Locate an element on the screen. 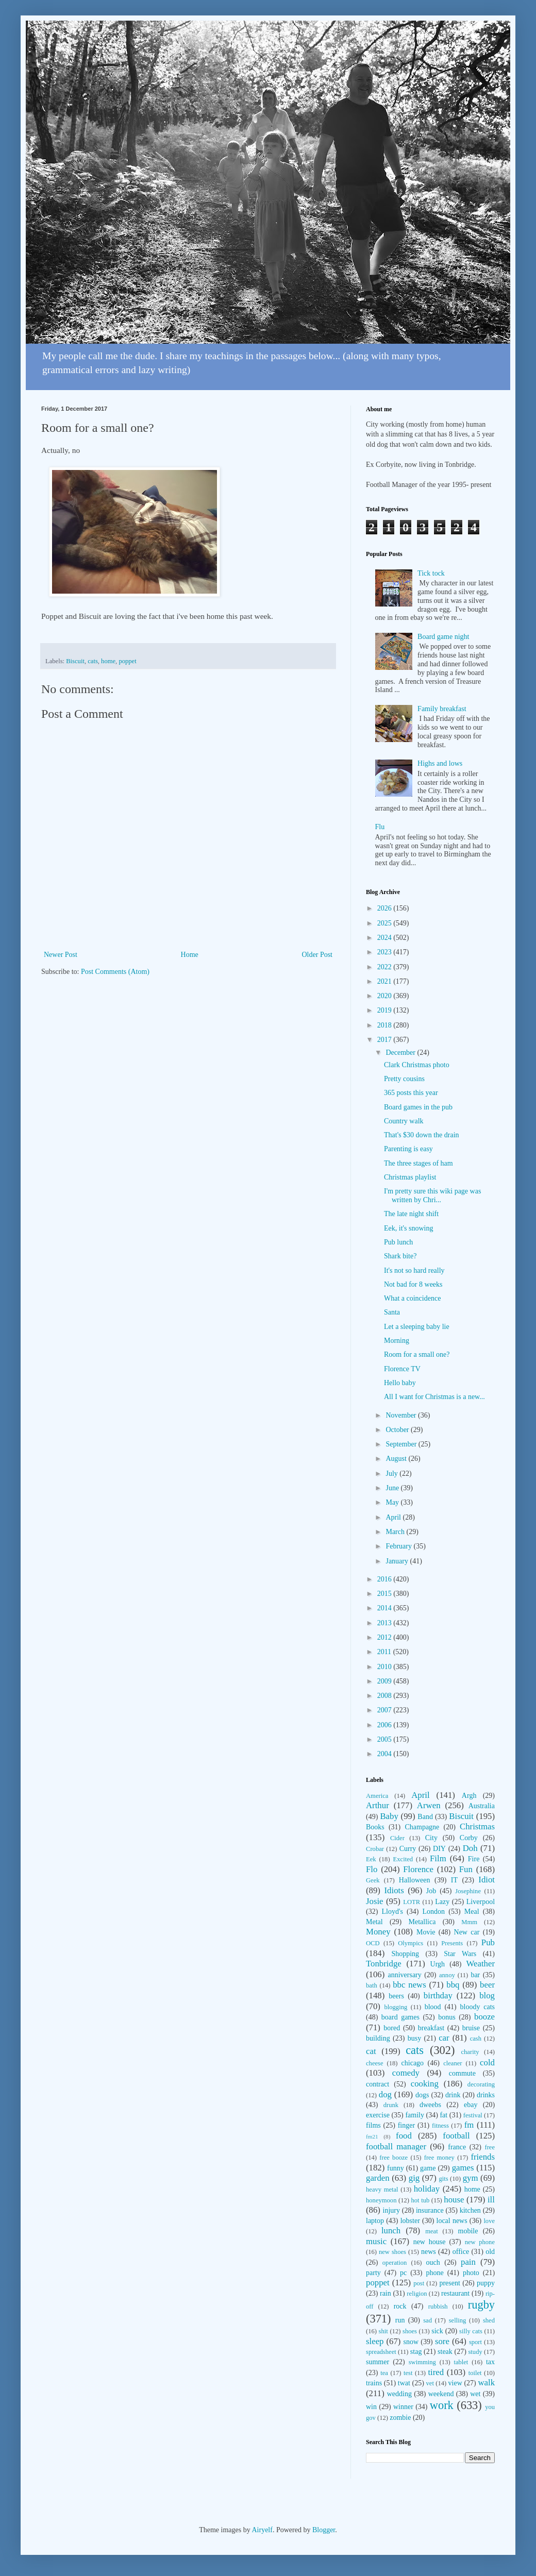  rubbish is located at coordinates (438, 2306).